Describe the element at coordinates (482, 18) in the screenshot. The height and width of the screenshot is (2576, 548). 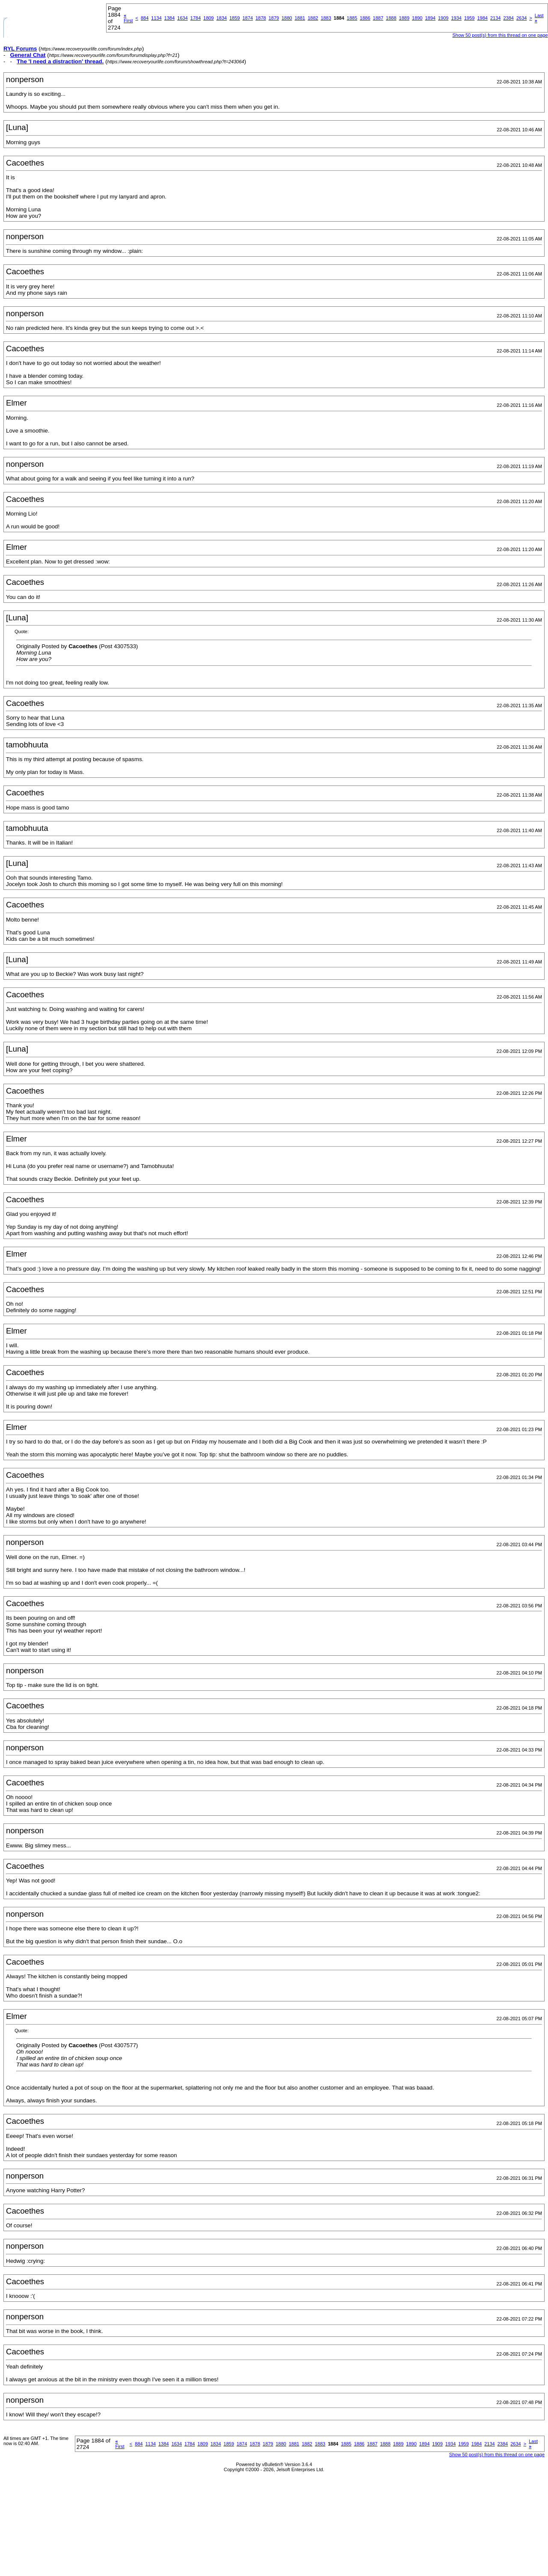
I see `1984` at that location.